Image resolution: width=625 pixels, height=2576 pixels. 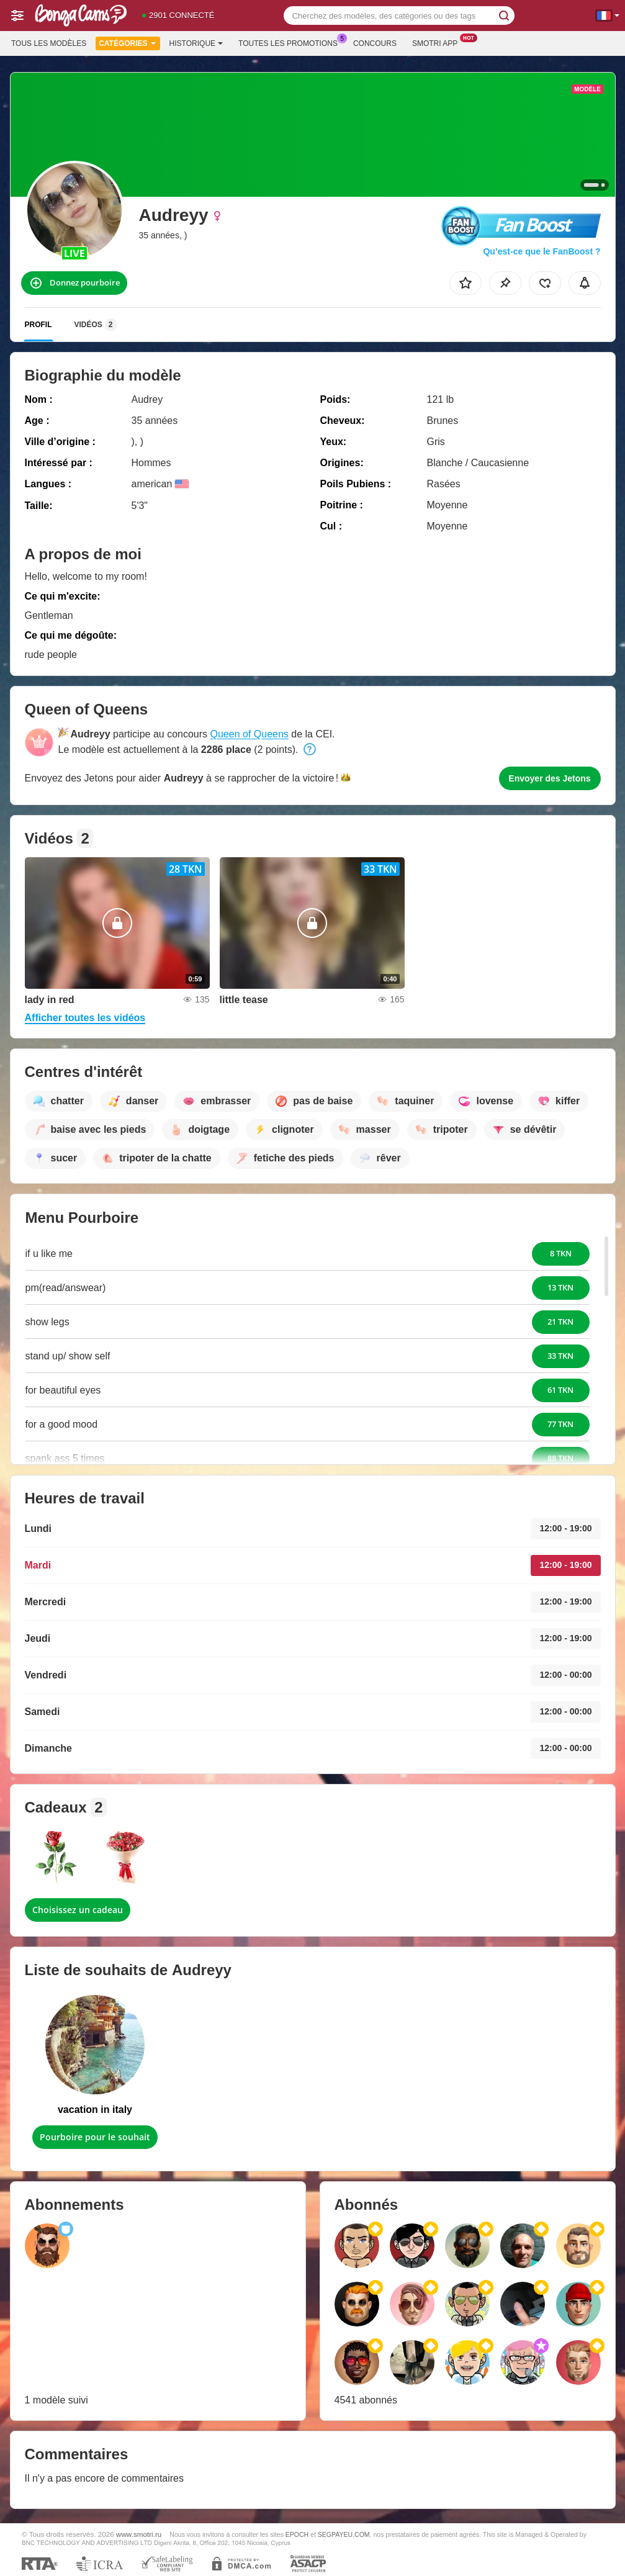 What do you see at coordinates (291, 42) in the screenshot?
I see `Toutes les promotions` at bounding box center [291, 42].